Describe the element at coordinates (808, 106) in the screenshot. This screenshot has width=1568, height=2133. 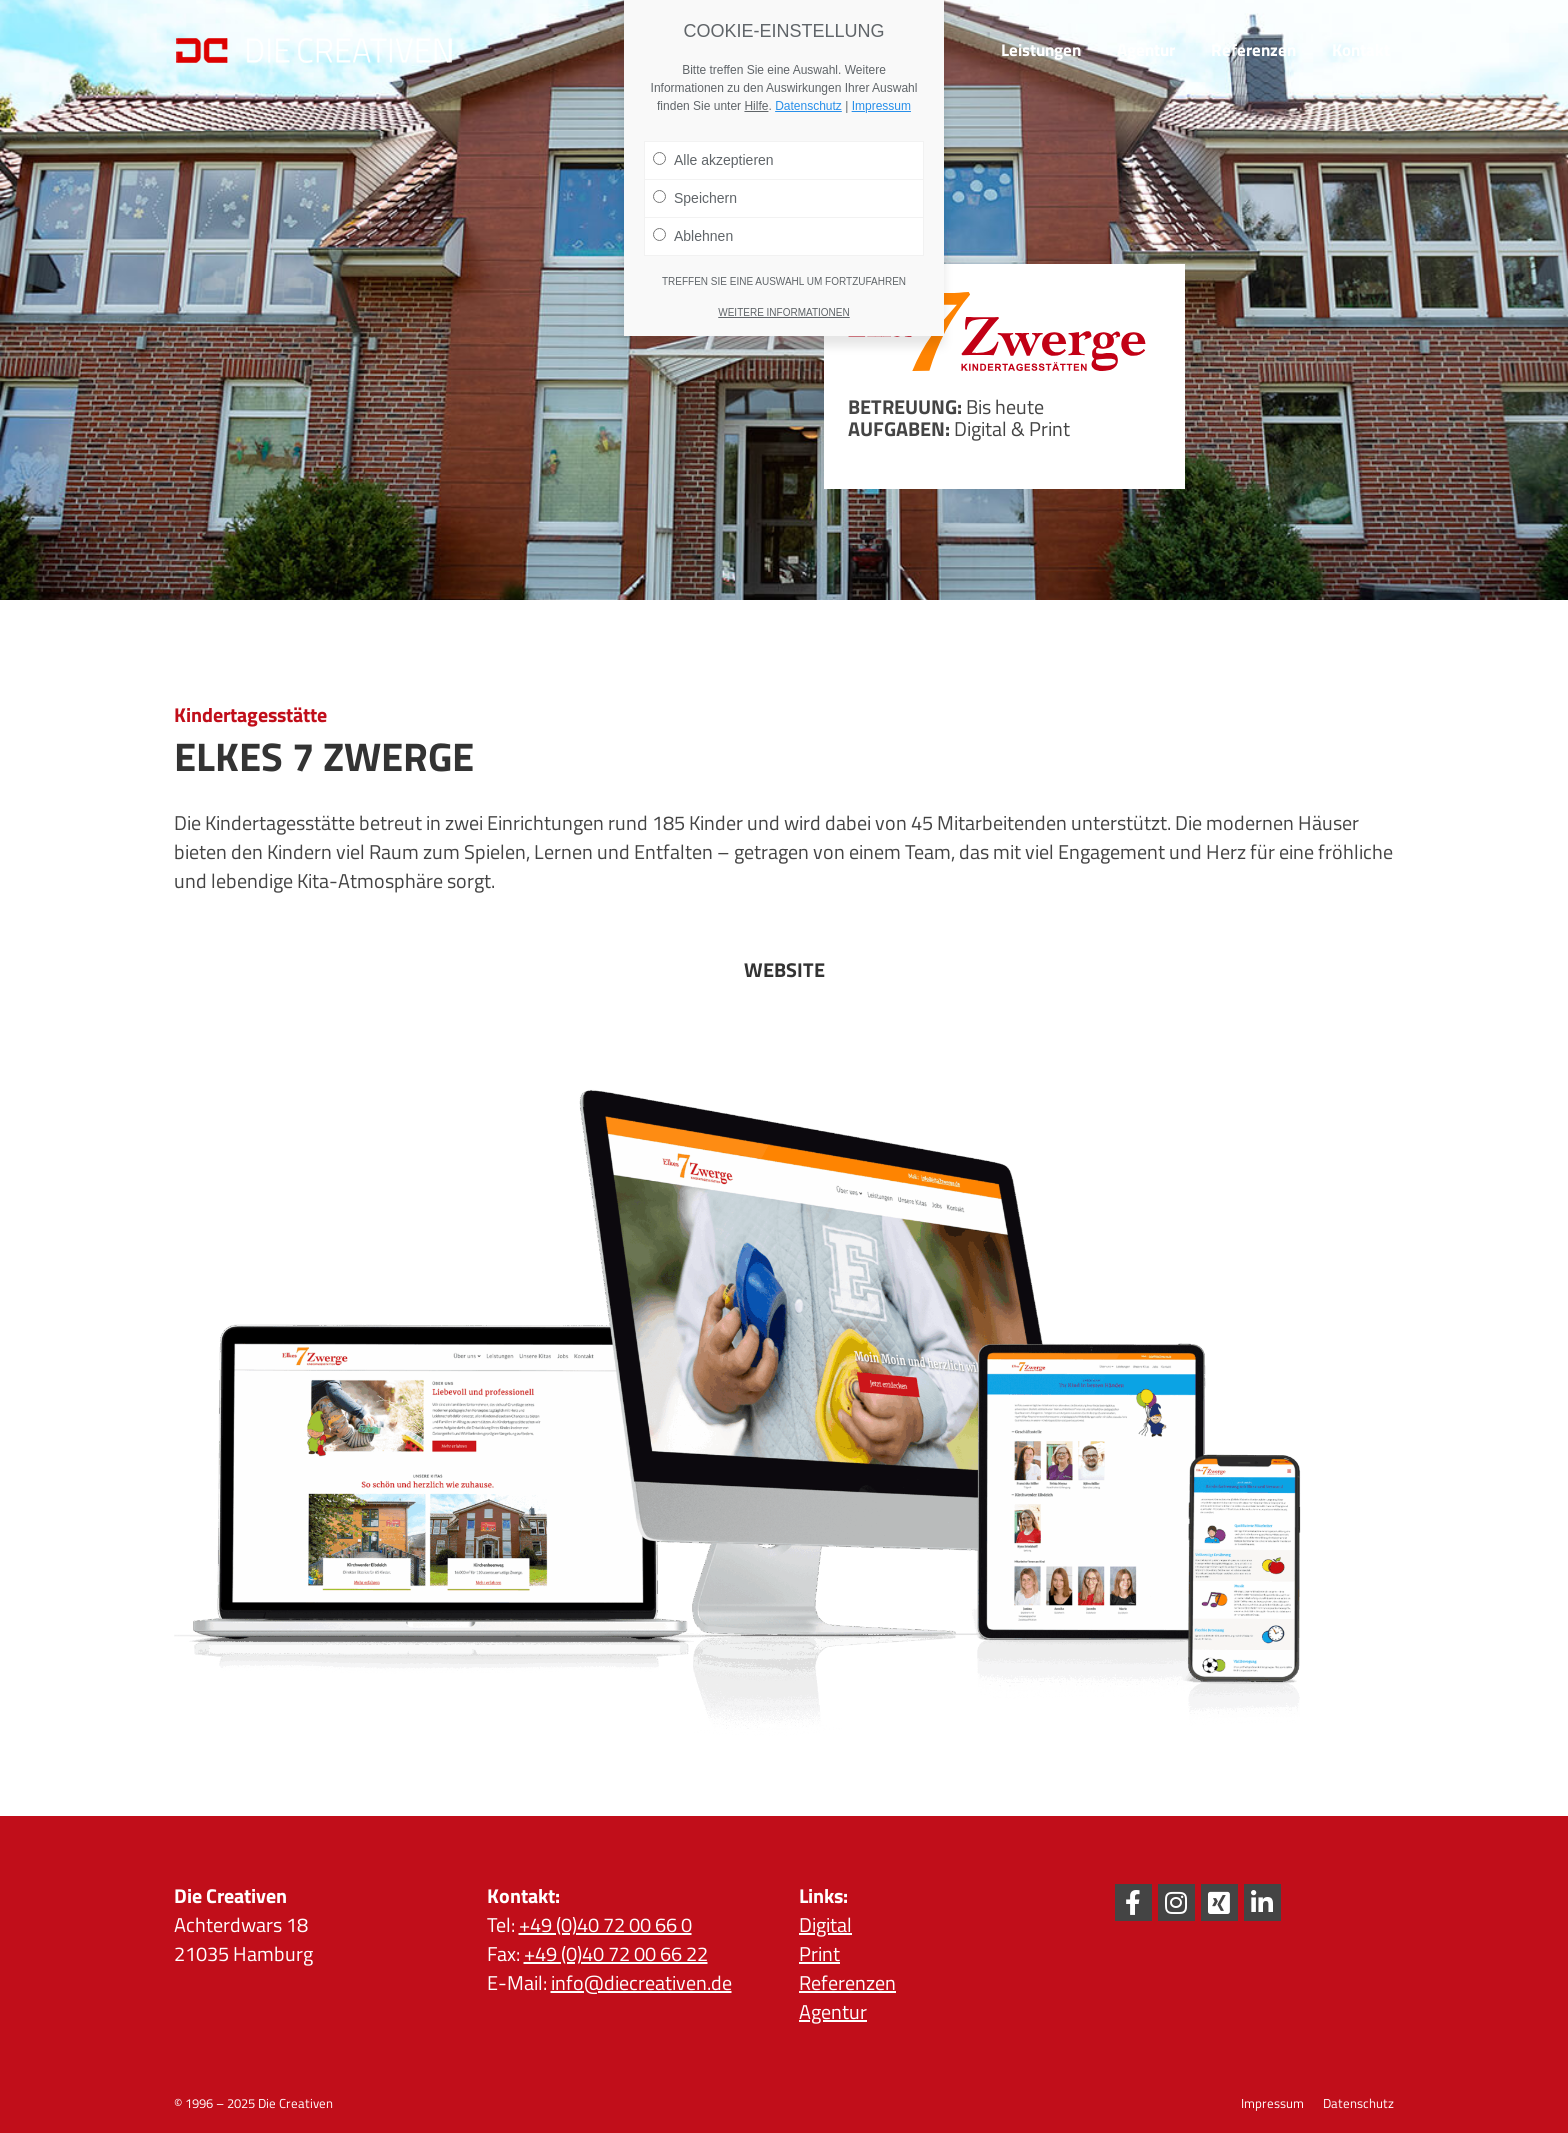
I see `Datenschutz` at that location.